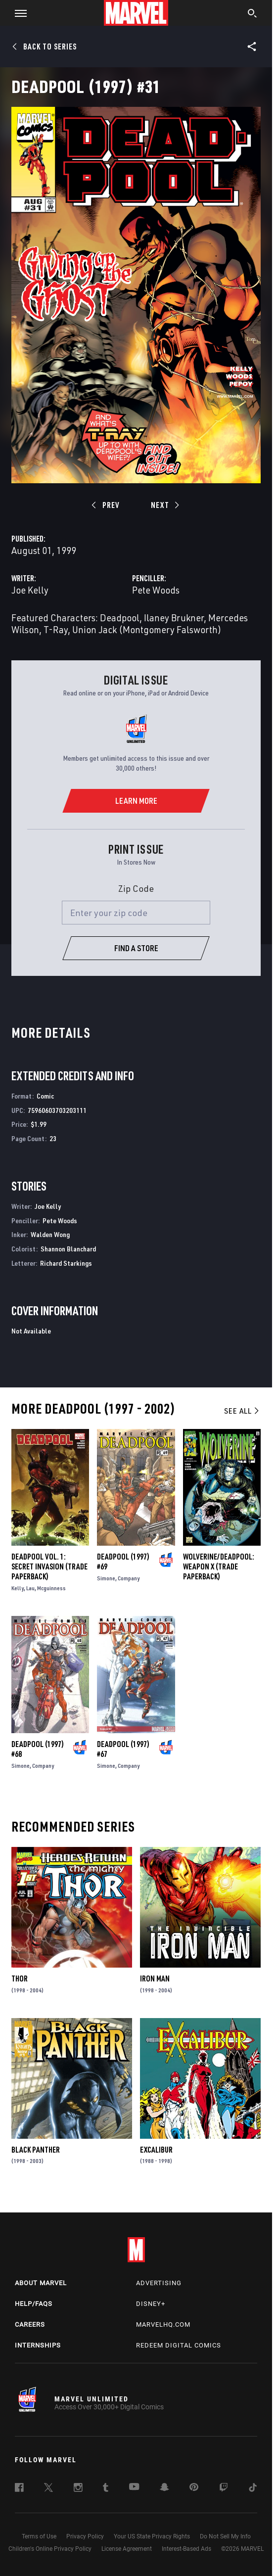  What do you see at coordinates (39, 2536) in the screenshot?
I see `Terms of Use` at bounding box center [39, 2536].